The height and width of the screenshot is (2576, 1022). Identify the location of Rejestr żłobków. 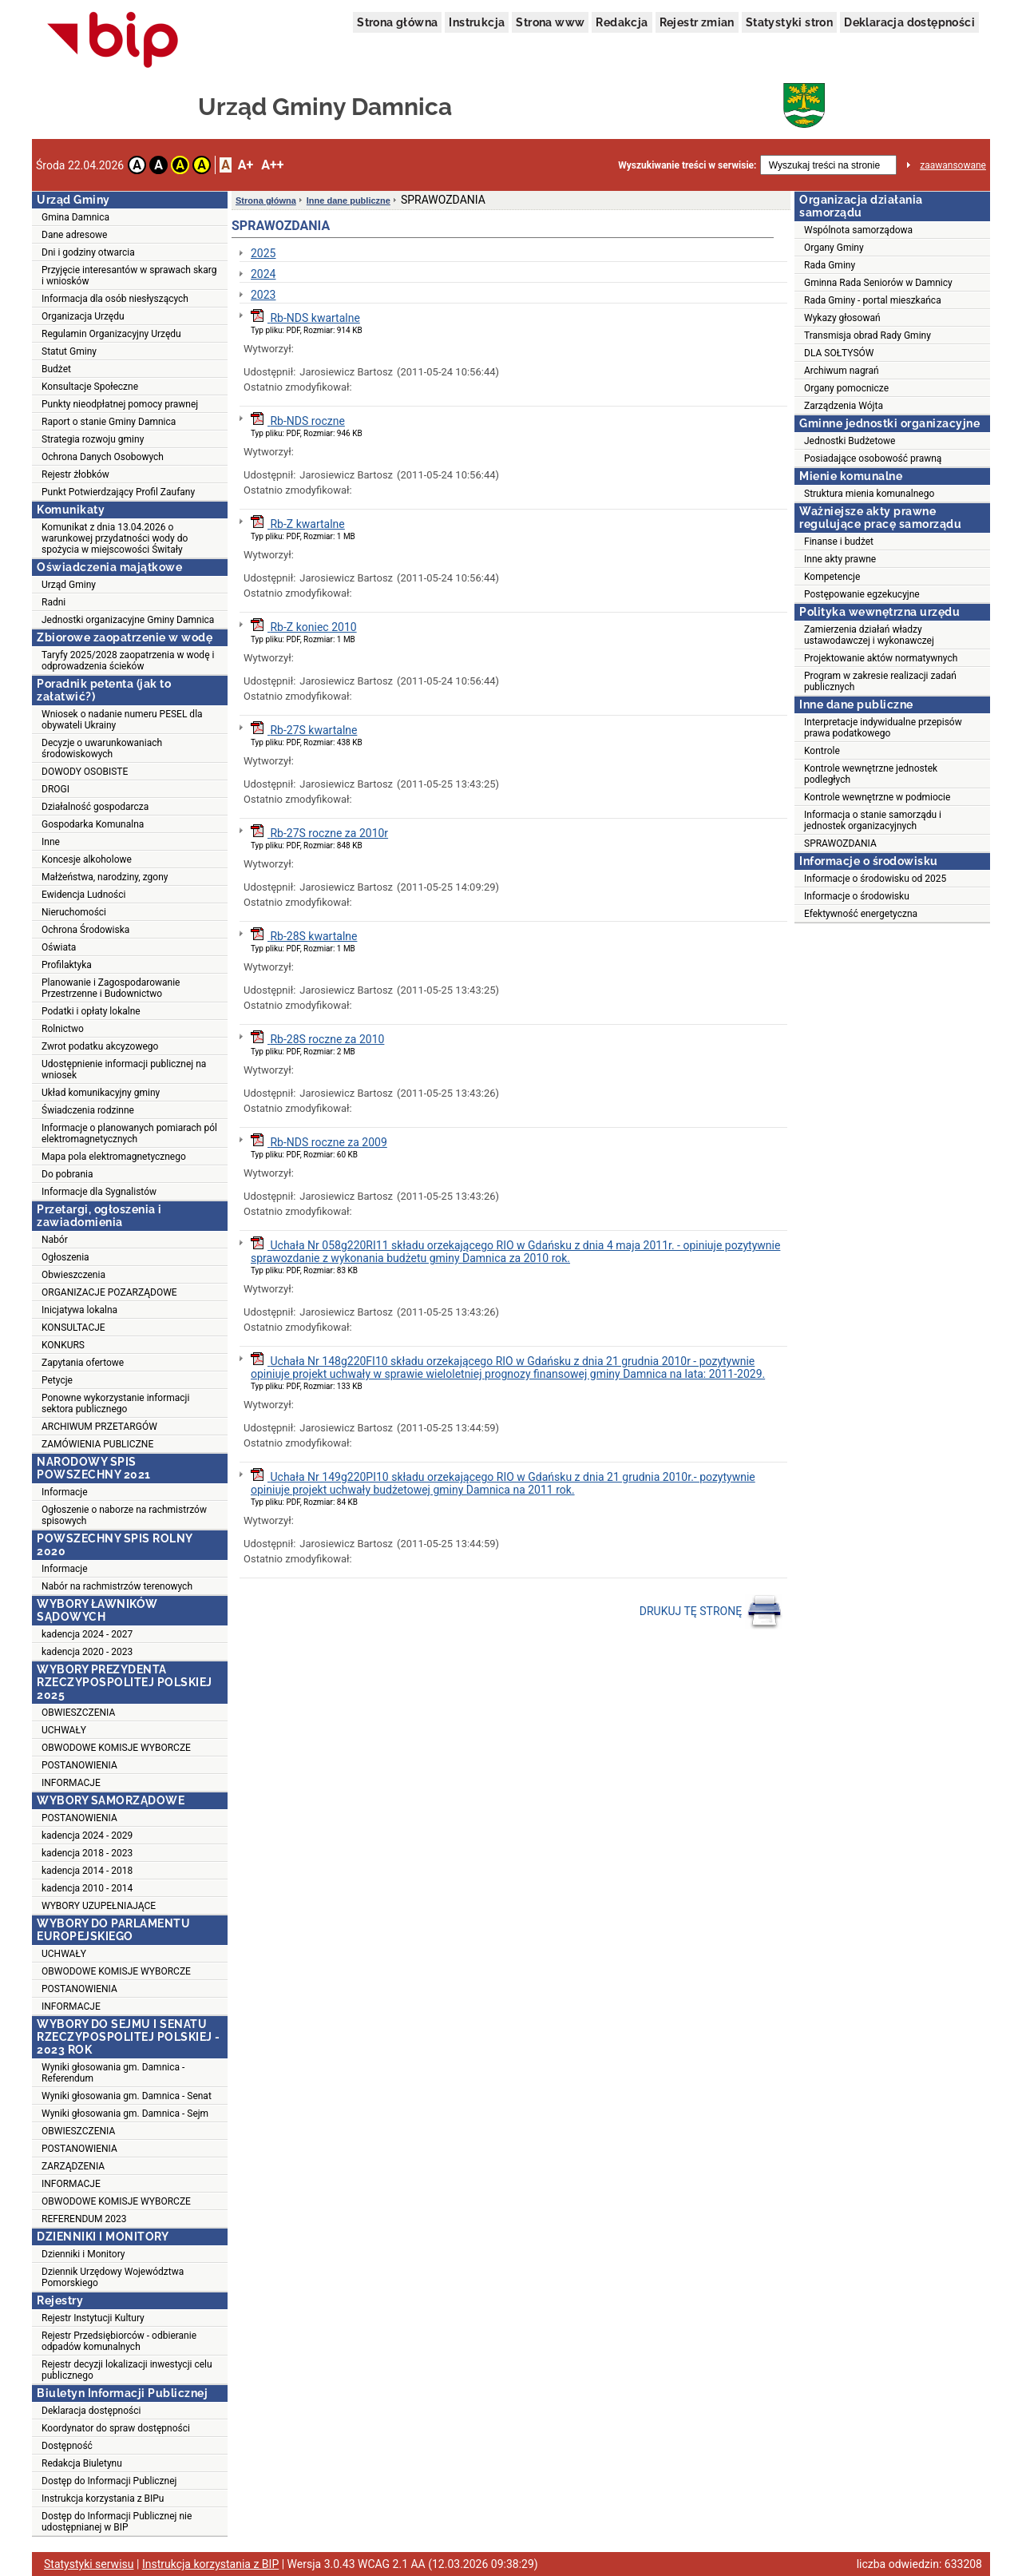
(75, 474).